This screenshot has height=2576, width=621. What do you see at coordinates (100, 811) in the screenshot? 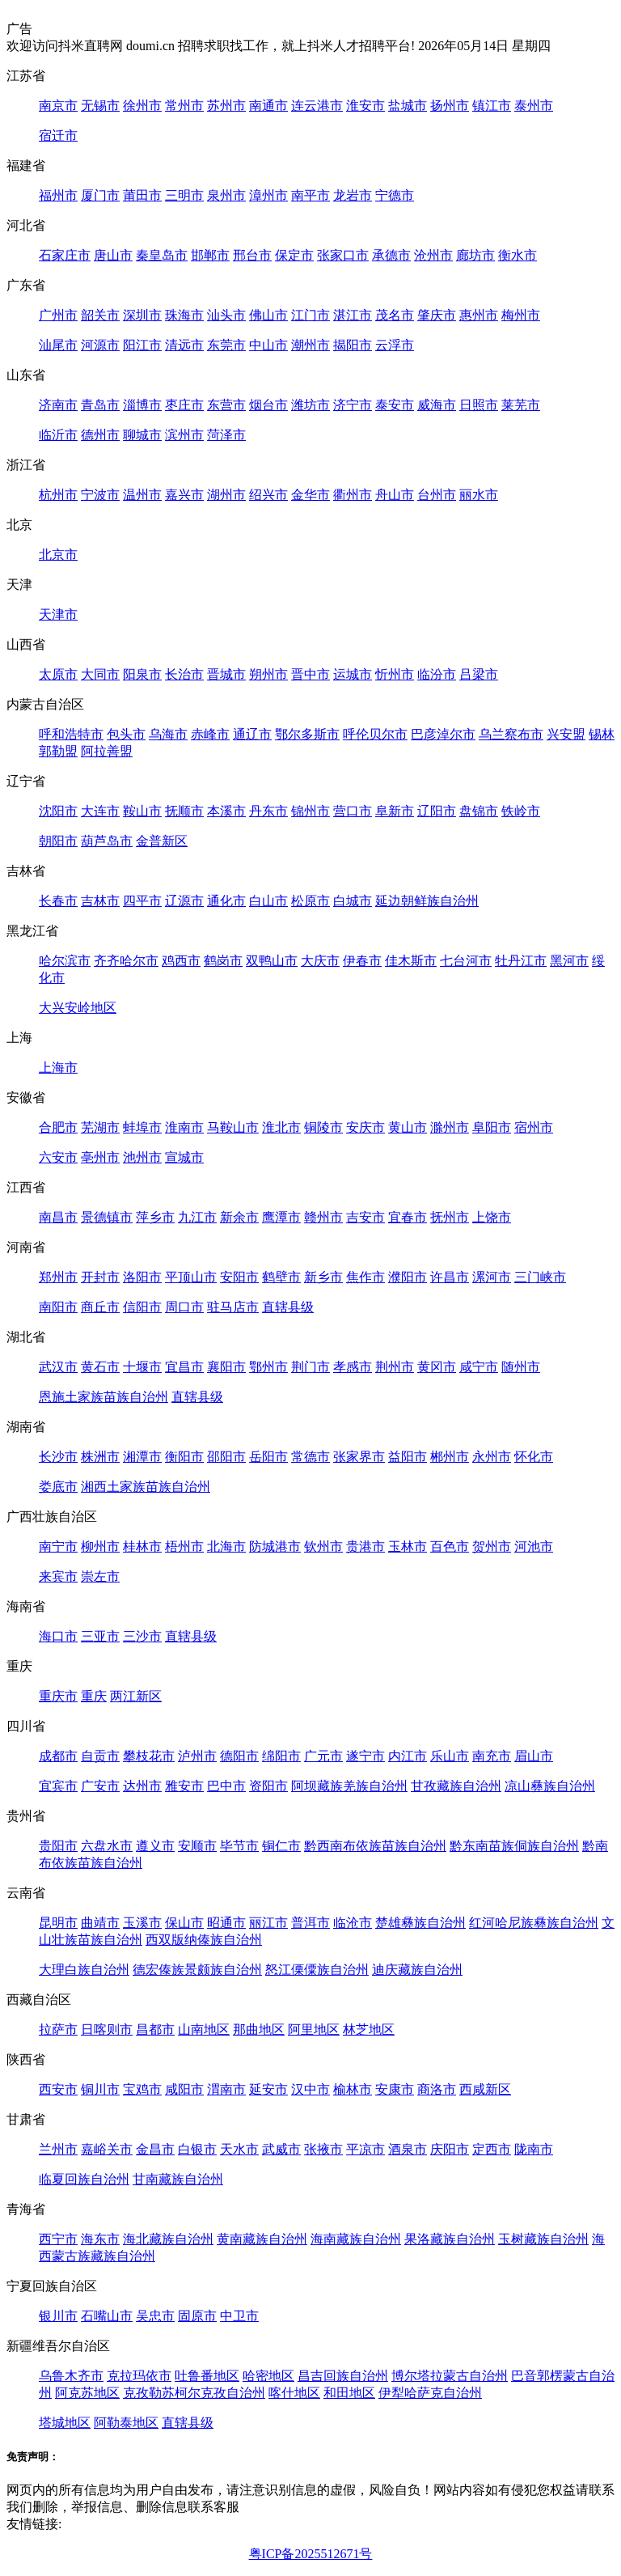
I see `大连市` at bounding box center [100, 811].